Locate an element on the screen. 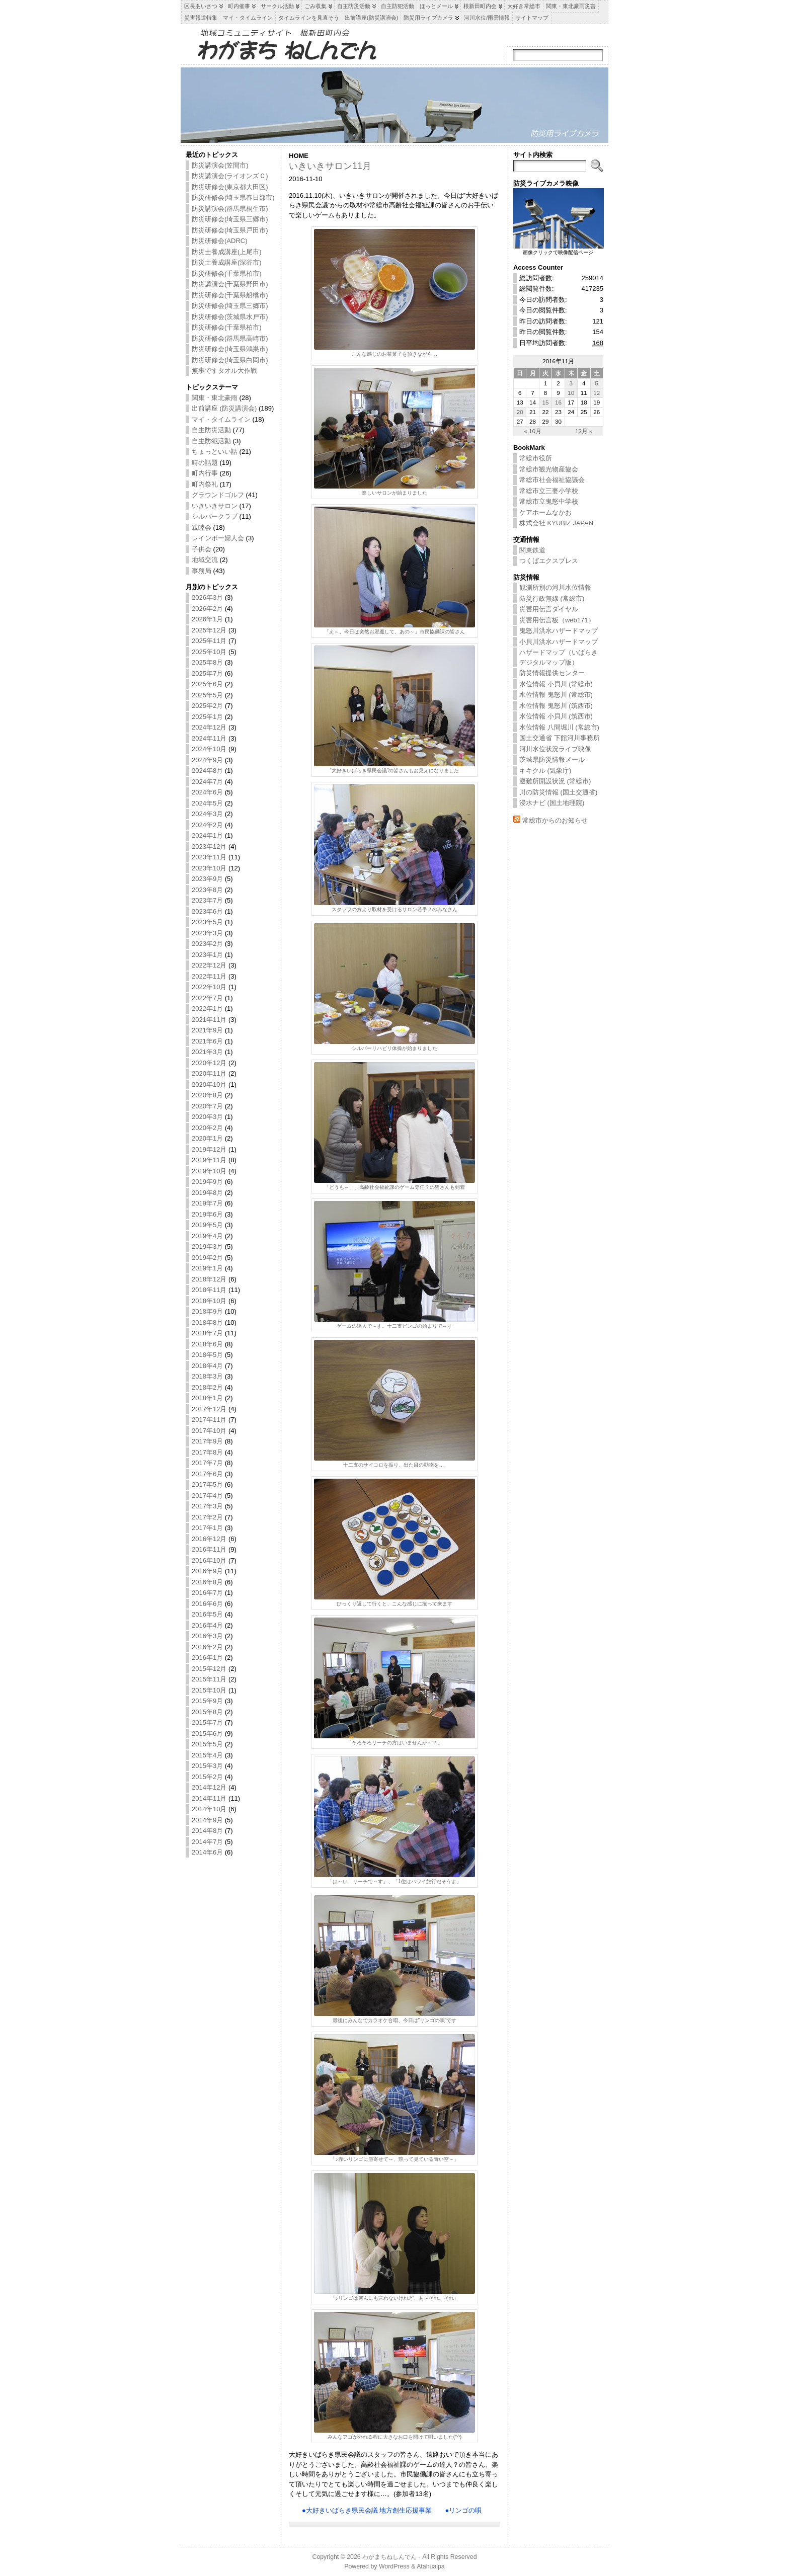  親睦会 is located at coordinates (201, 527).